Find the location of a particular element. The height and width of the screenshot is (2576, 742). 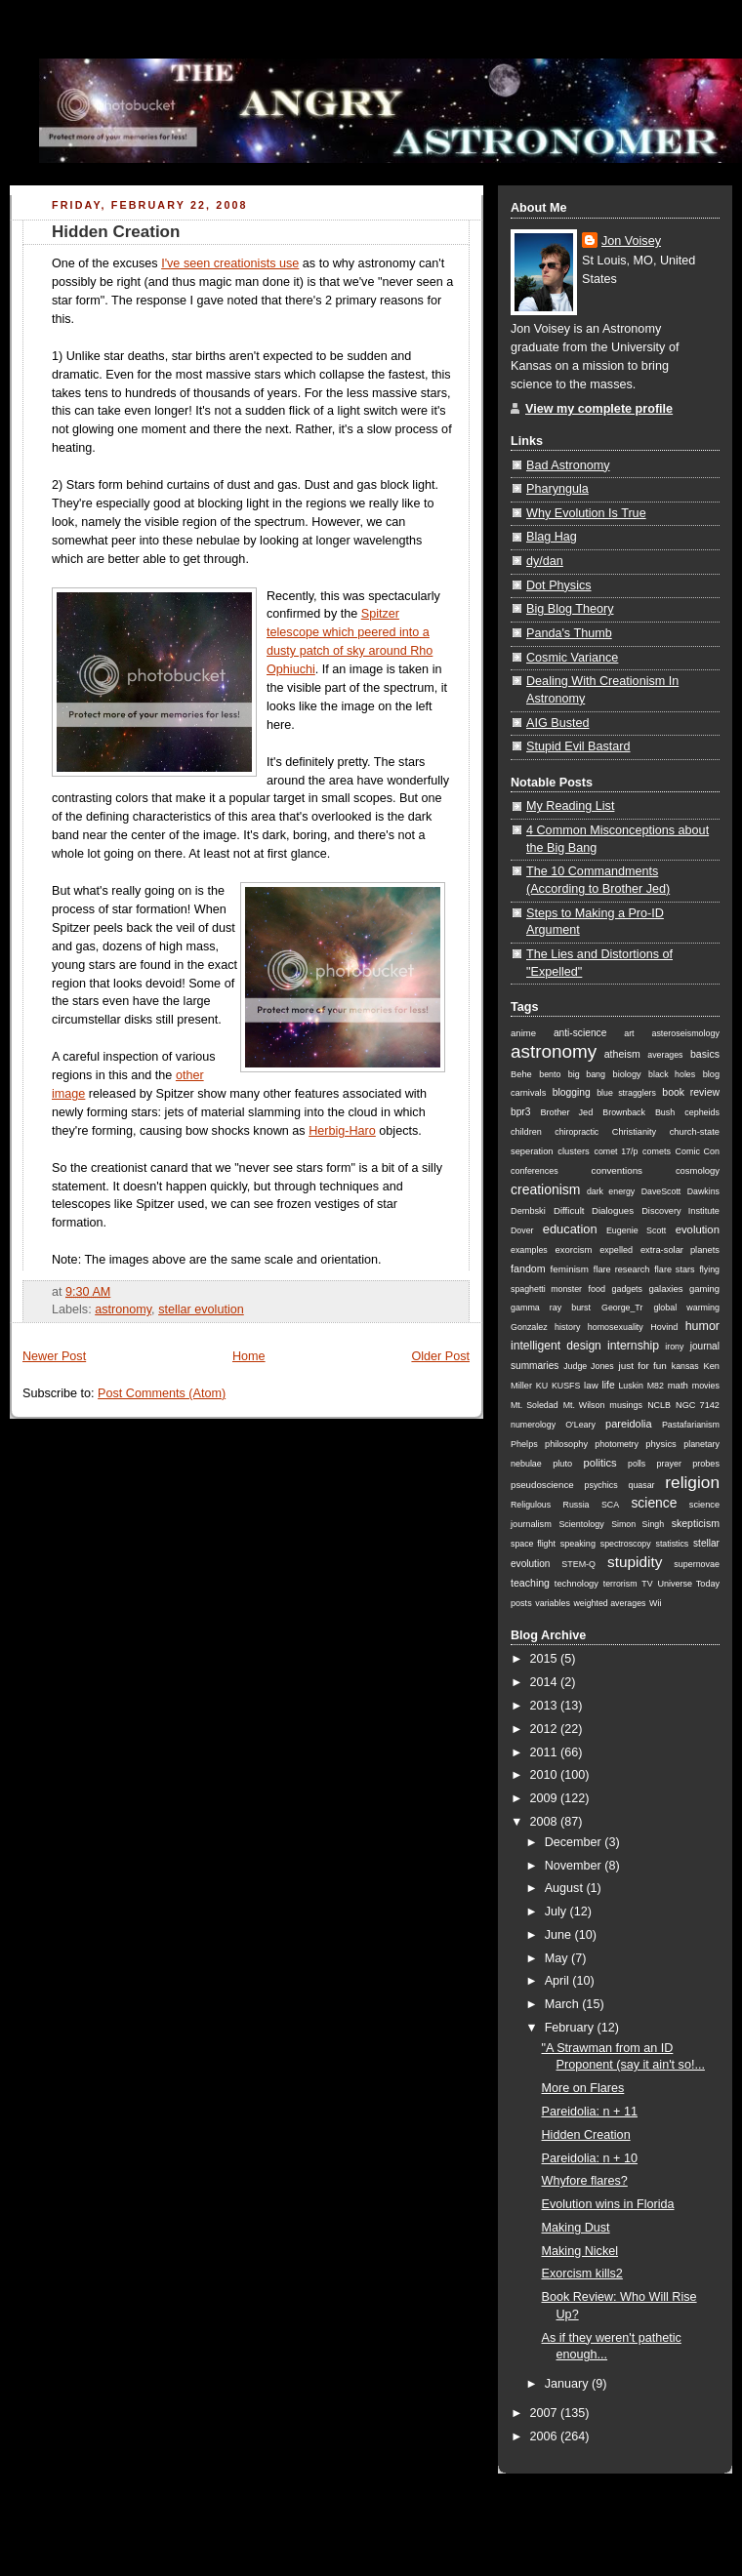

Scientology is located at coordinates (580, 1524).